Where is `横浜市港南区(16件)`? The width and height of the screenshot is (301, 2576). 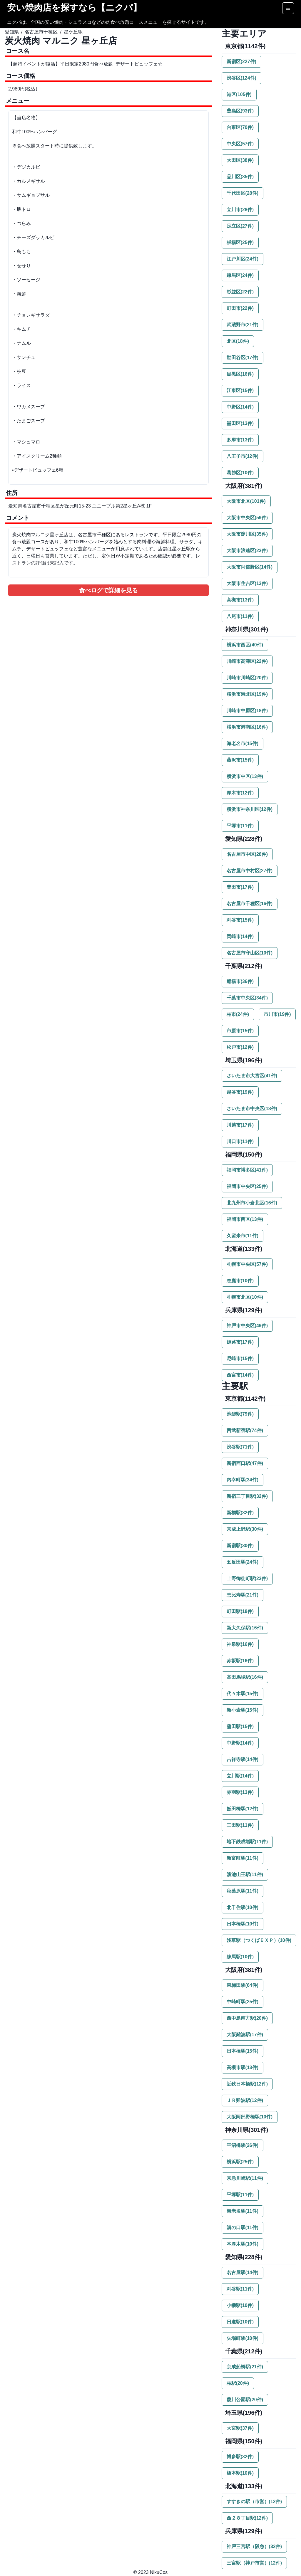
横浜市港南区(16件) is located at coordinates (247, 727).